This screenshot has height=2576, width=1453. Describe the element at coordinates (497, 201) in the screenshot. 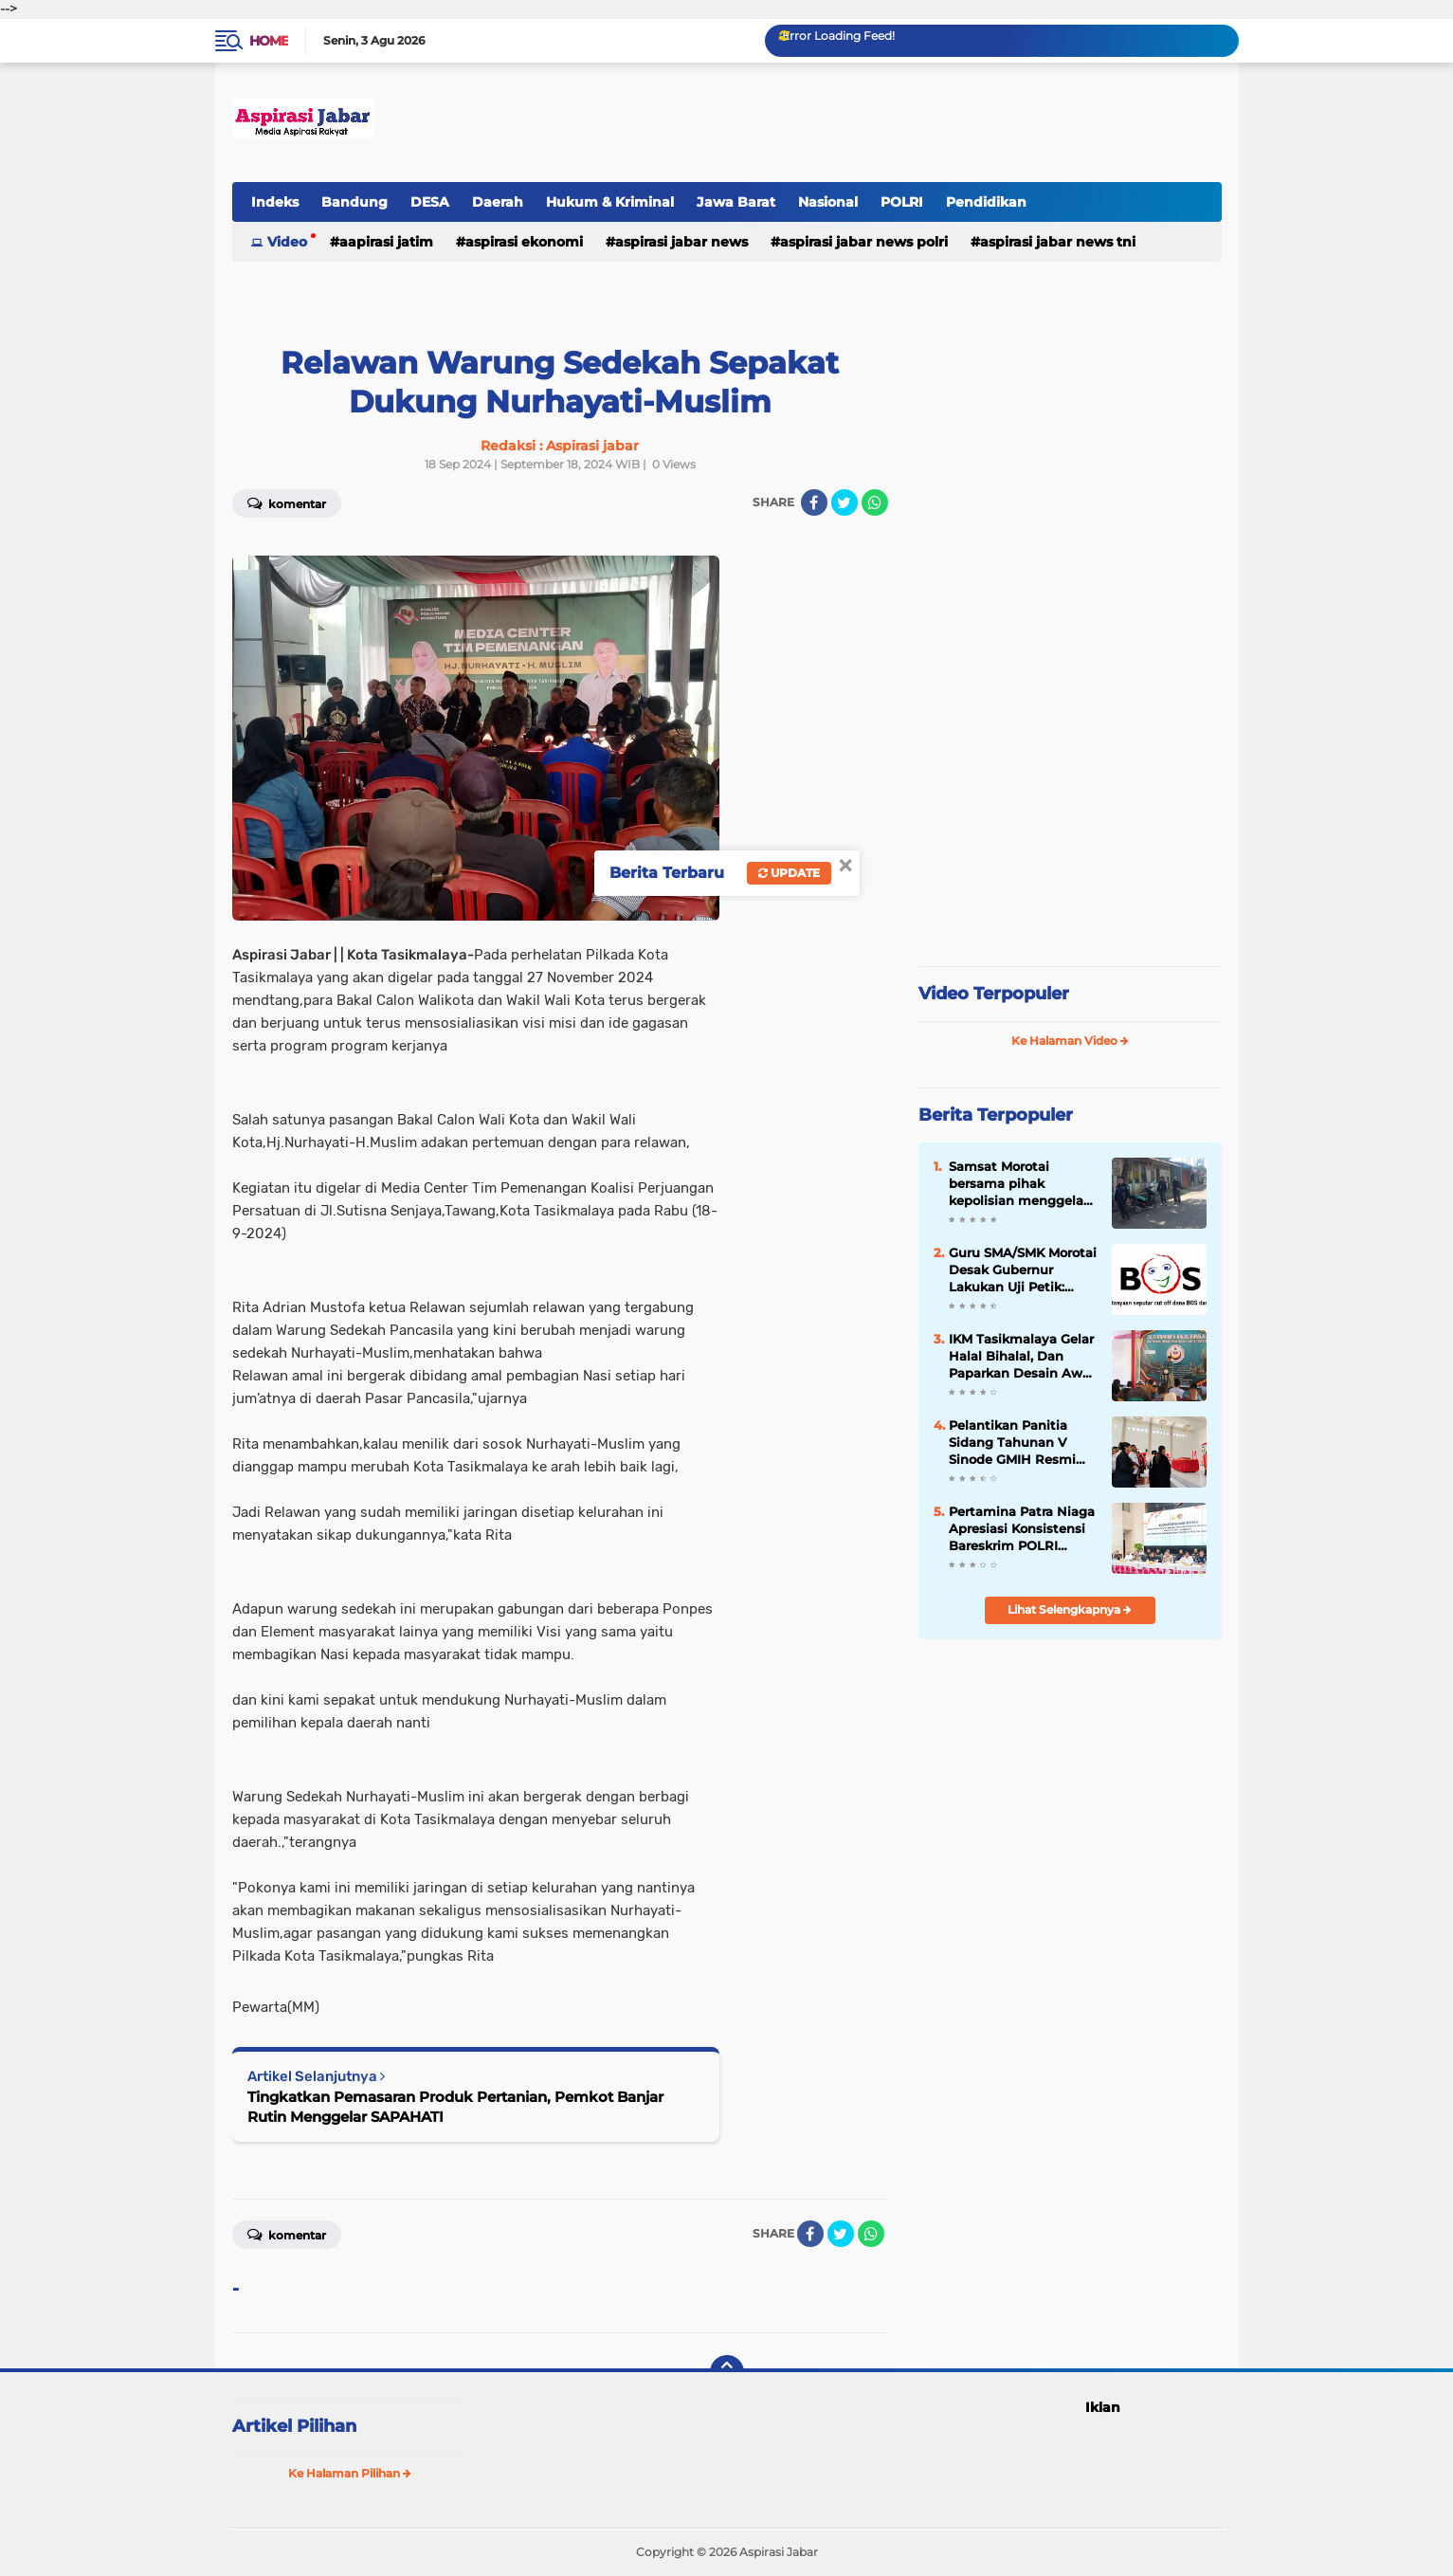

I see `Daerah` at that location.